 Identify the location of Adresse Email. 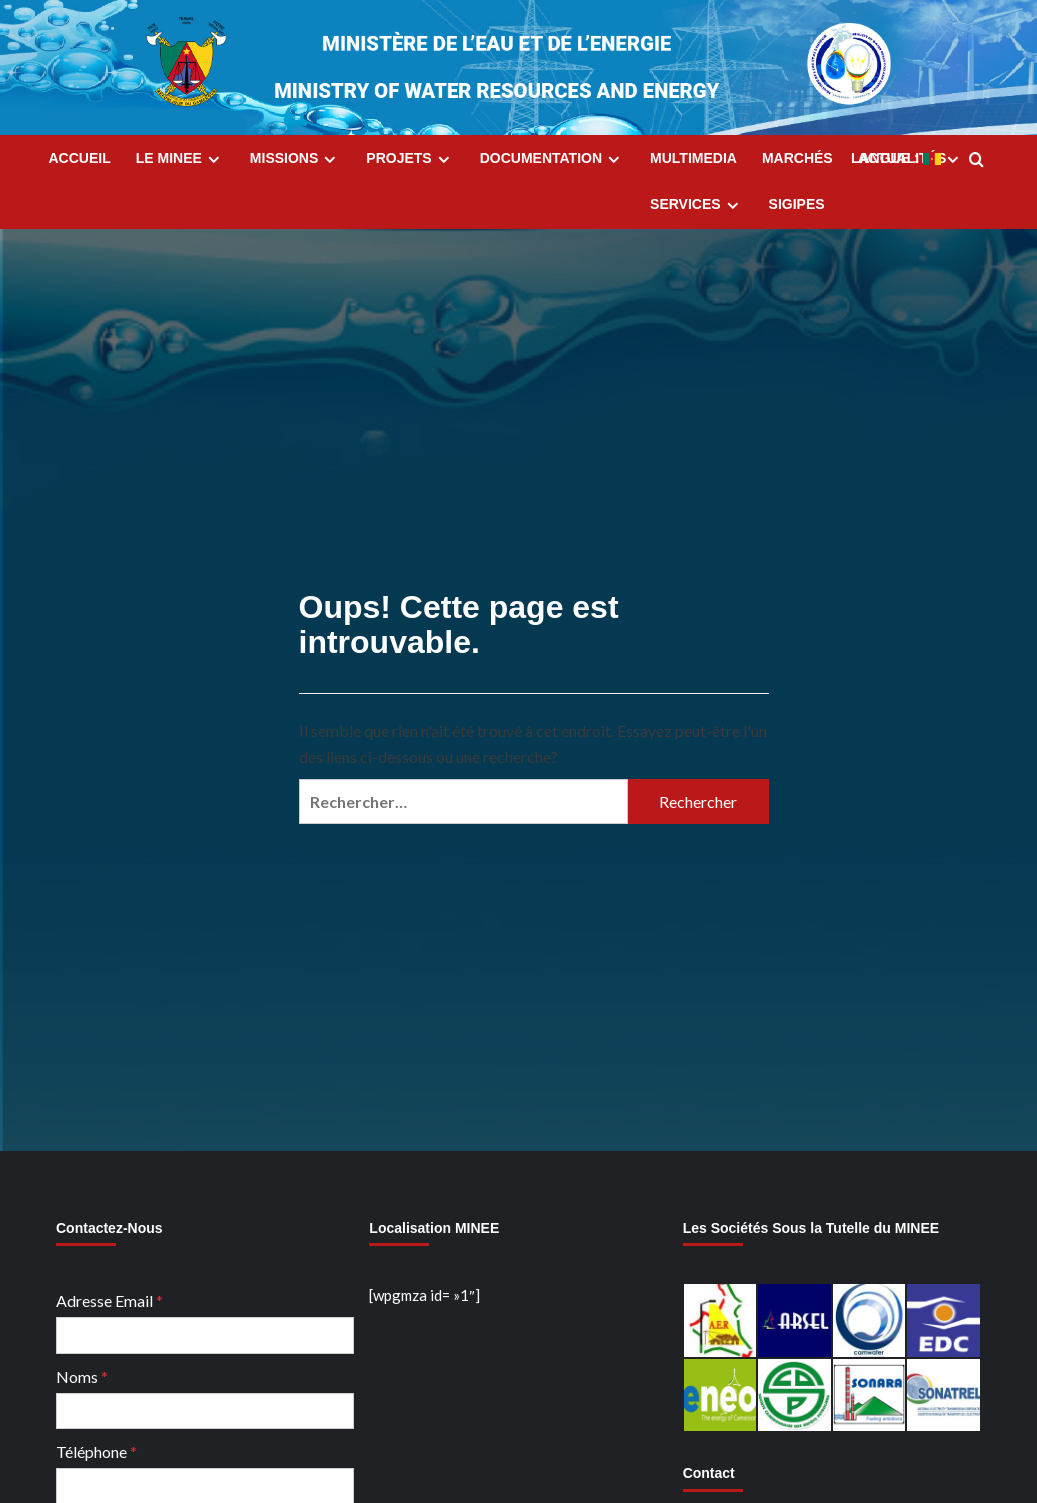
(109, 1300).